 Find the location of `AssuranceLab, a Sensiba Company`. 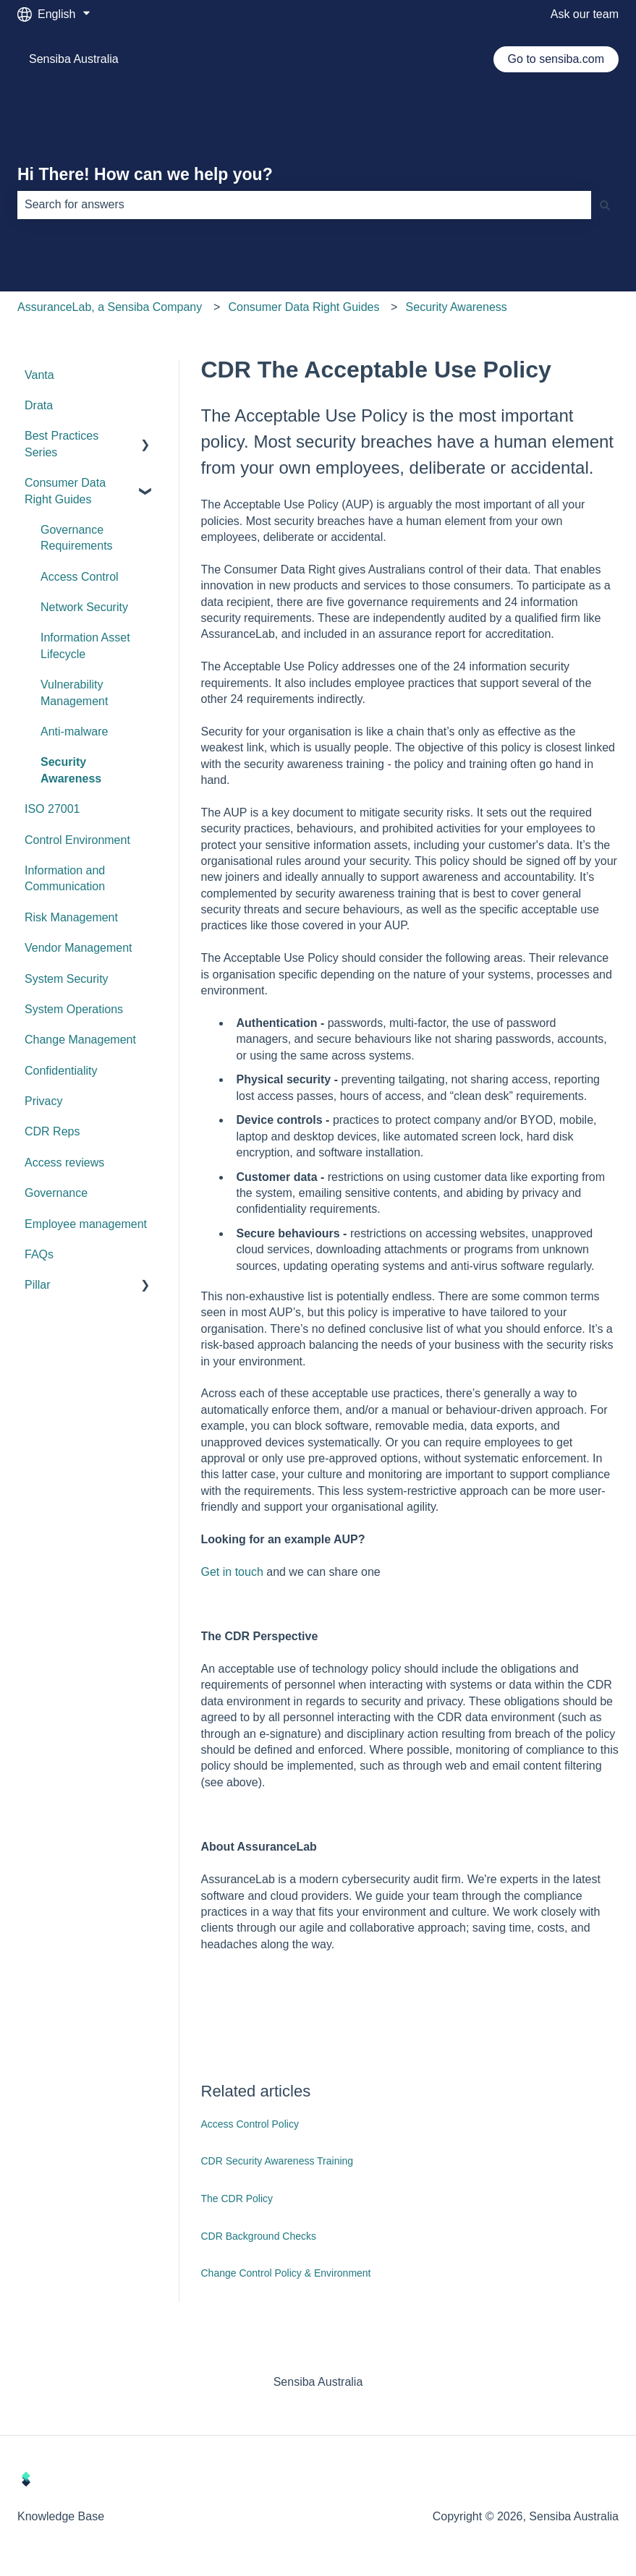

AssuranceLab, a Sensiba Company is located at coordinates (109, 307).